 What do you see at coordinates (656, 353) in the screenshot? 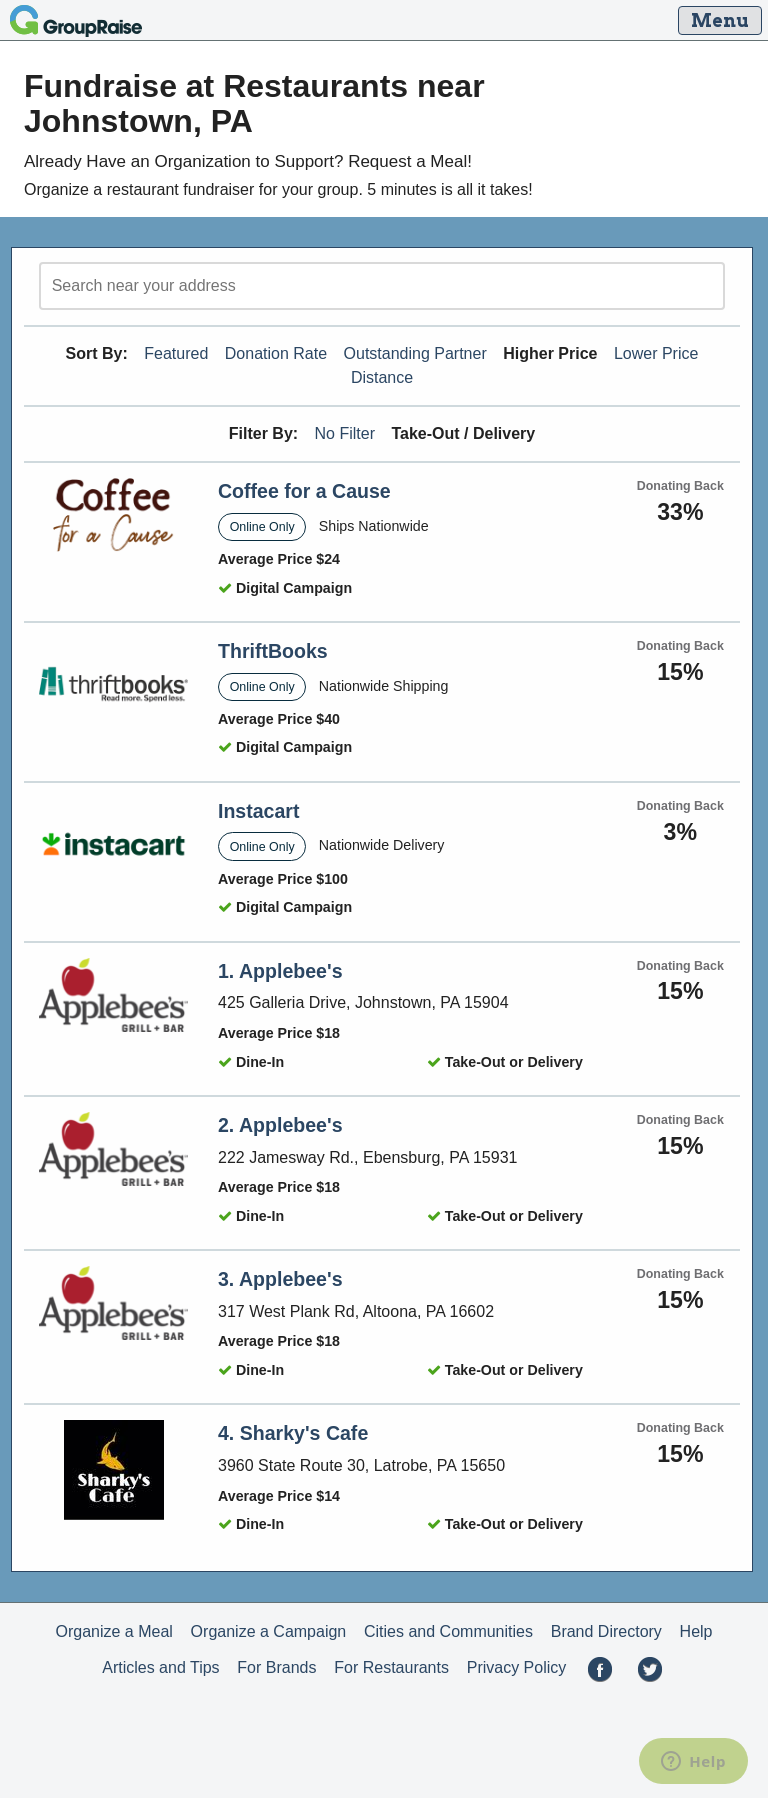
I see `Lower Price` at bounding box center [656, 353].